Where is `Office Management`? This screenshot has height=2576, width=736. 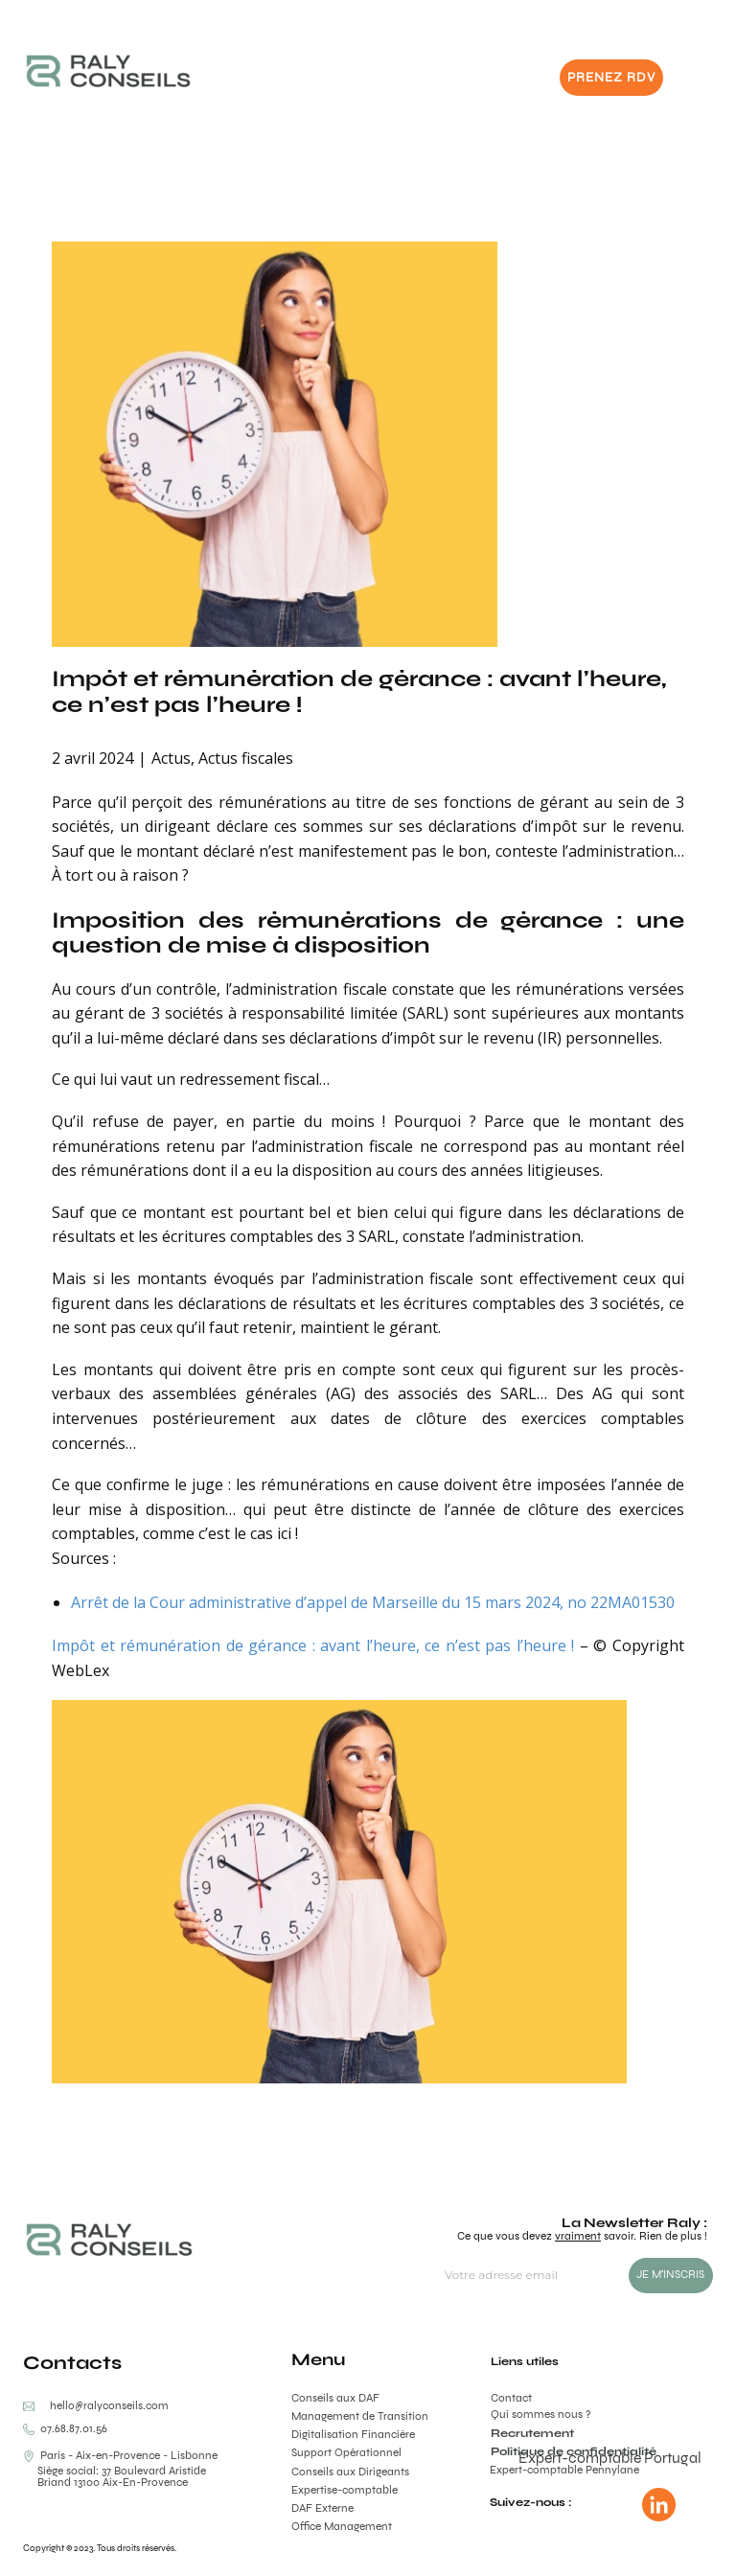
Office Management is located at coordinates (341, 2526).